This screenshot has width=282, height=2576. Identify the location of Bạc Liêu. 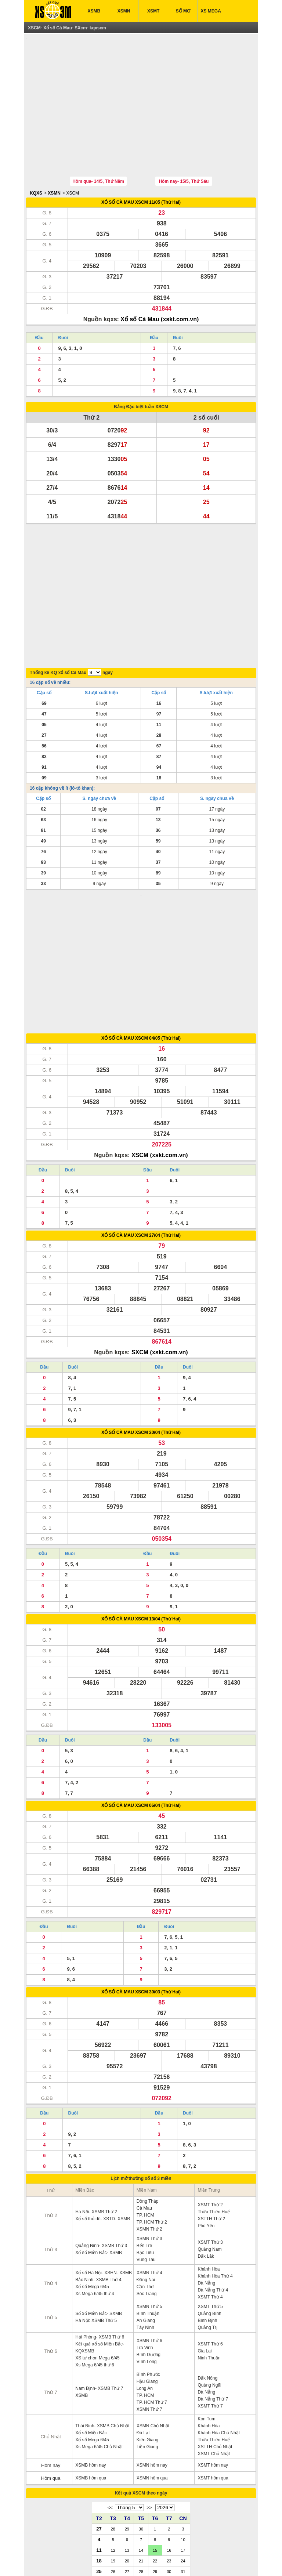
(145, 2130).